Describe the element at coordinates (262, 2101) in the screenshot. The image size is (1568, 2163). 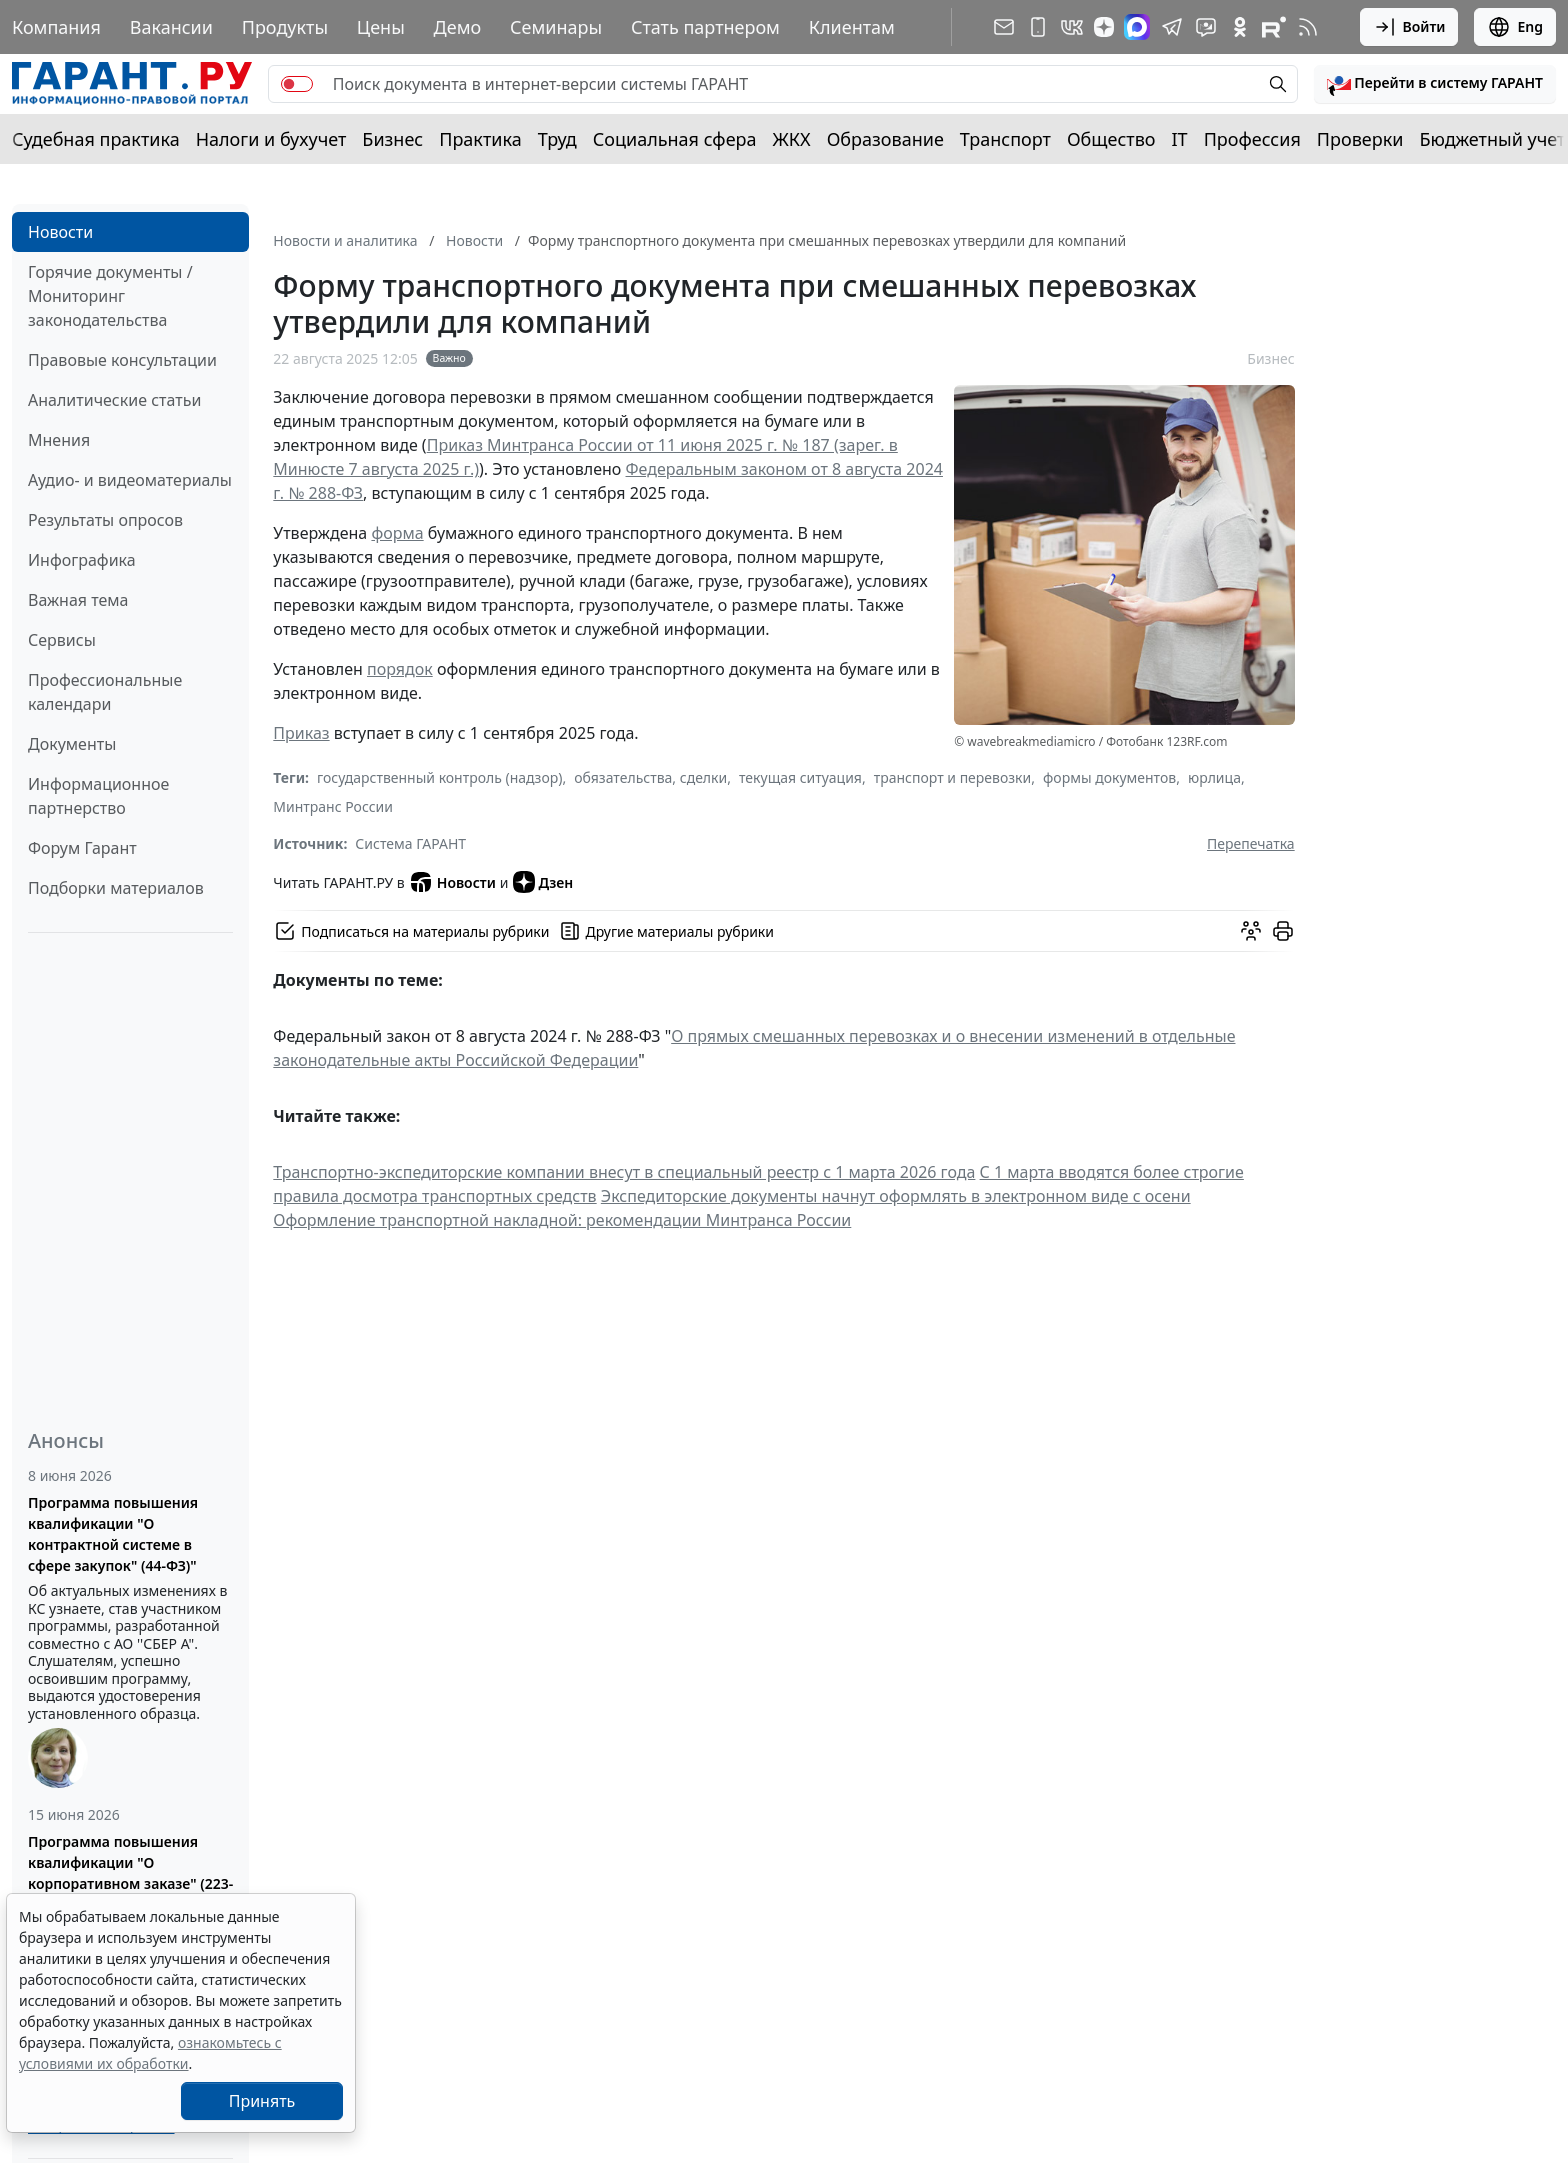
I see `Принять [Close]` at that location.